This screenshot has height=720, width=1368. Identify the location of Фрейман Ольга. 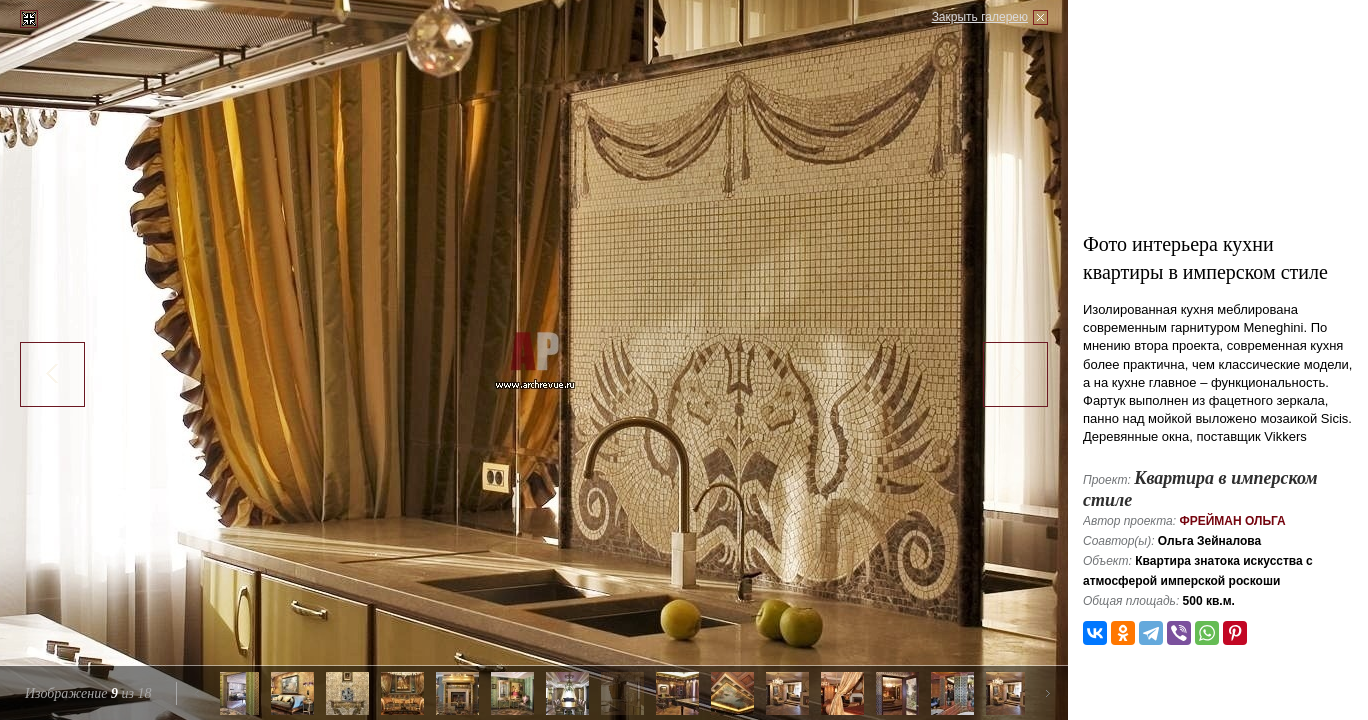
(1232, 521).